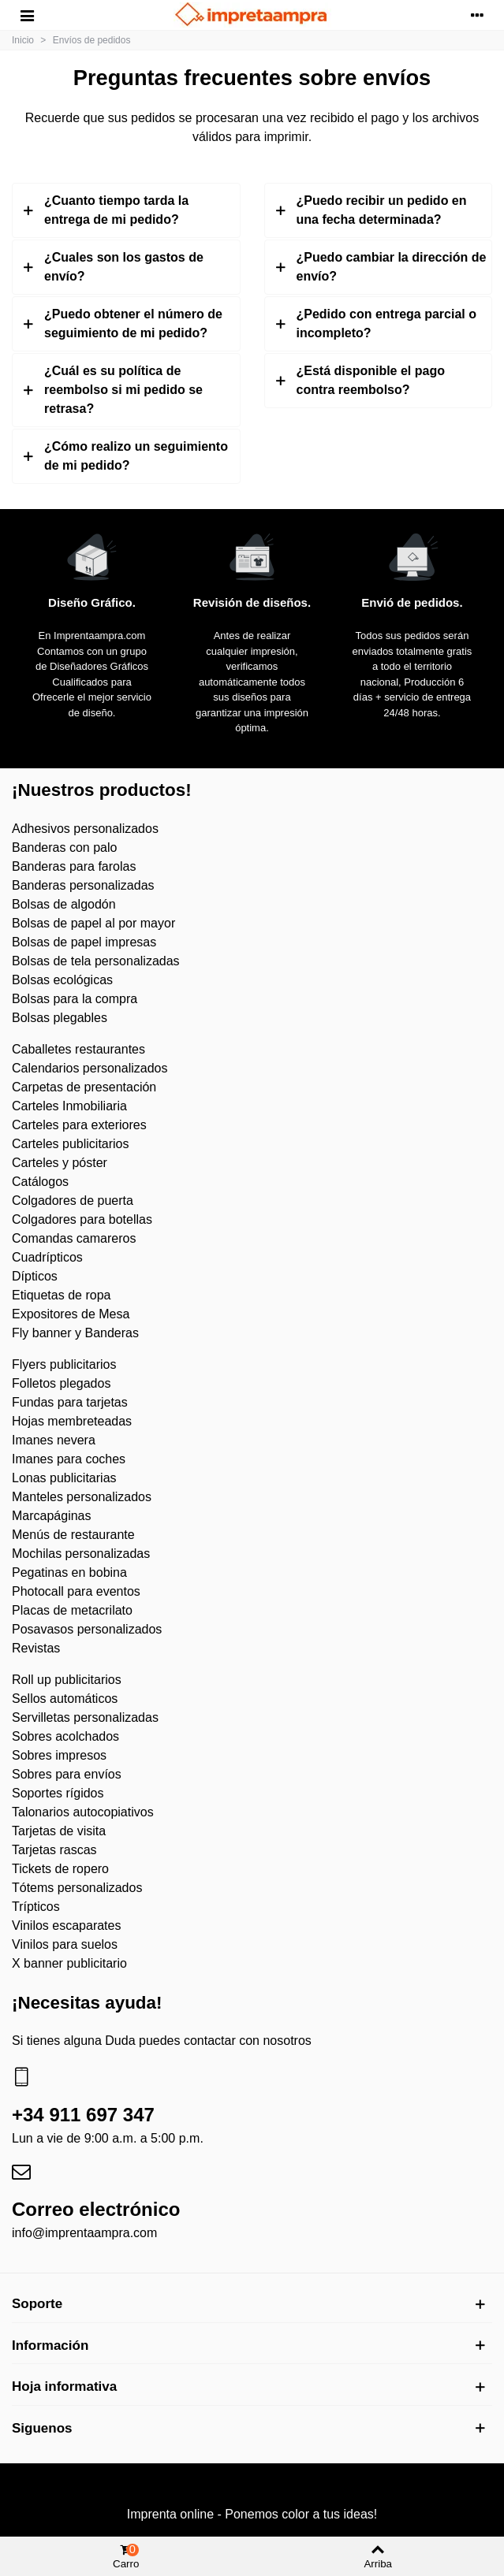  What do you see at coordinates (35, 1276) in the screenshot?
I see `Dípticos` at bounding box center [35, 1276].